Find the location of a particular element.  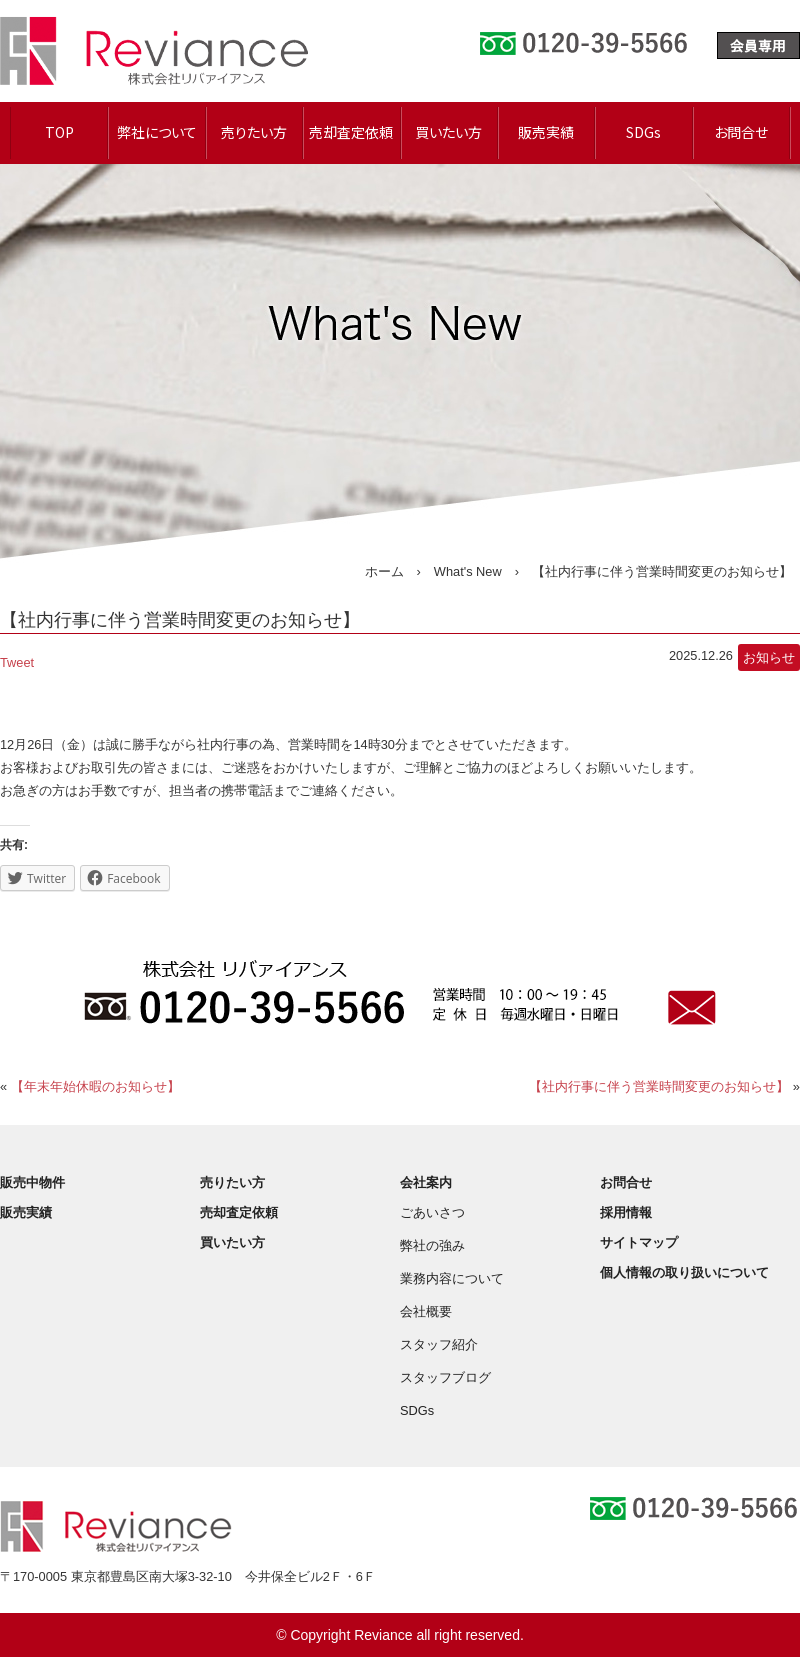

売りたい方 is located at coordinates (254, 132).